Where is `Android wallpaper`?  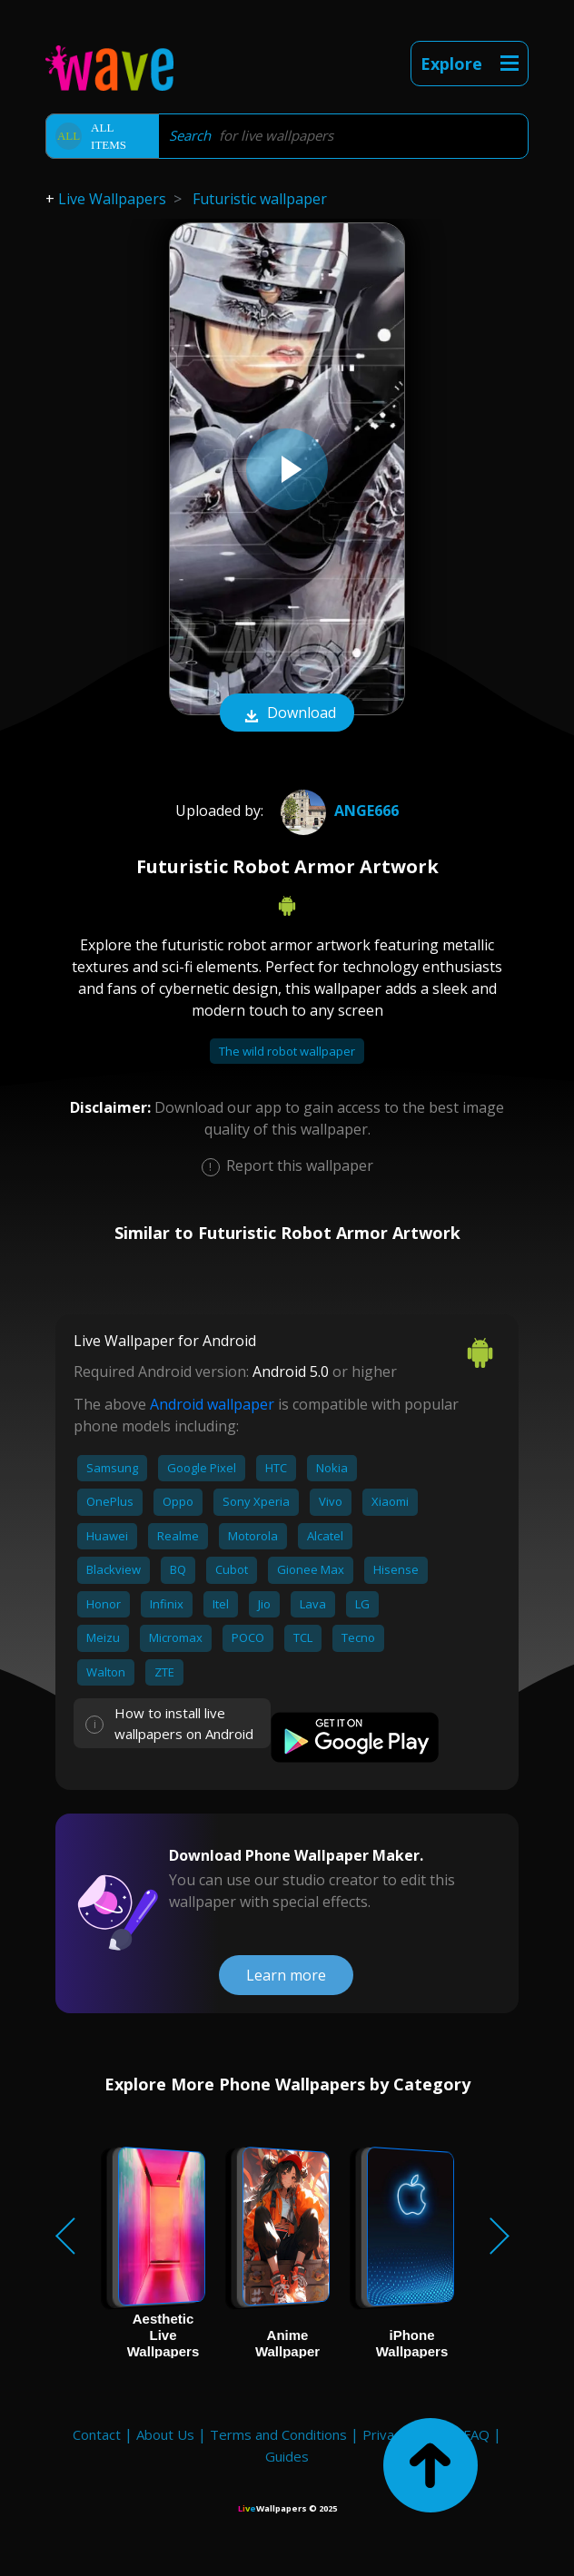
Android wallpaper is located at coordinates (212, 1404).